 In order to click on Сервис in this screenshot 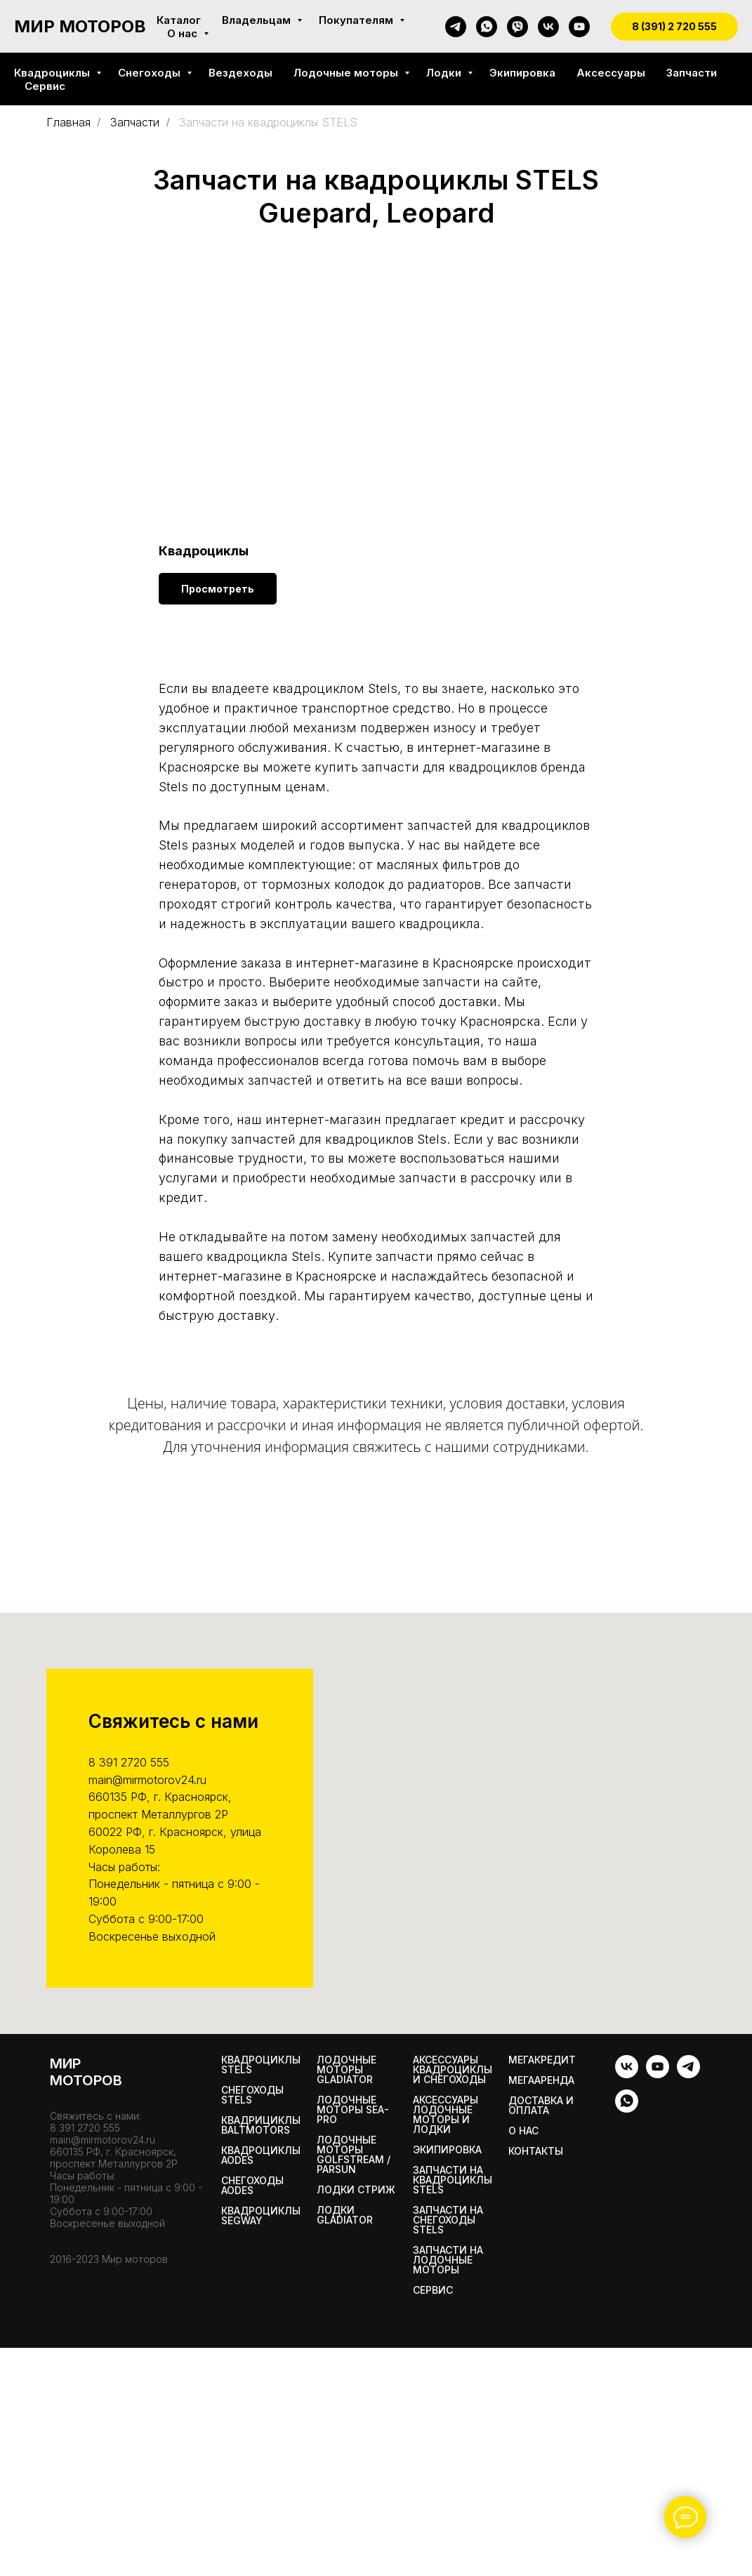, I will do `click(45, 86)`.